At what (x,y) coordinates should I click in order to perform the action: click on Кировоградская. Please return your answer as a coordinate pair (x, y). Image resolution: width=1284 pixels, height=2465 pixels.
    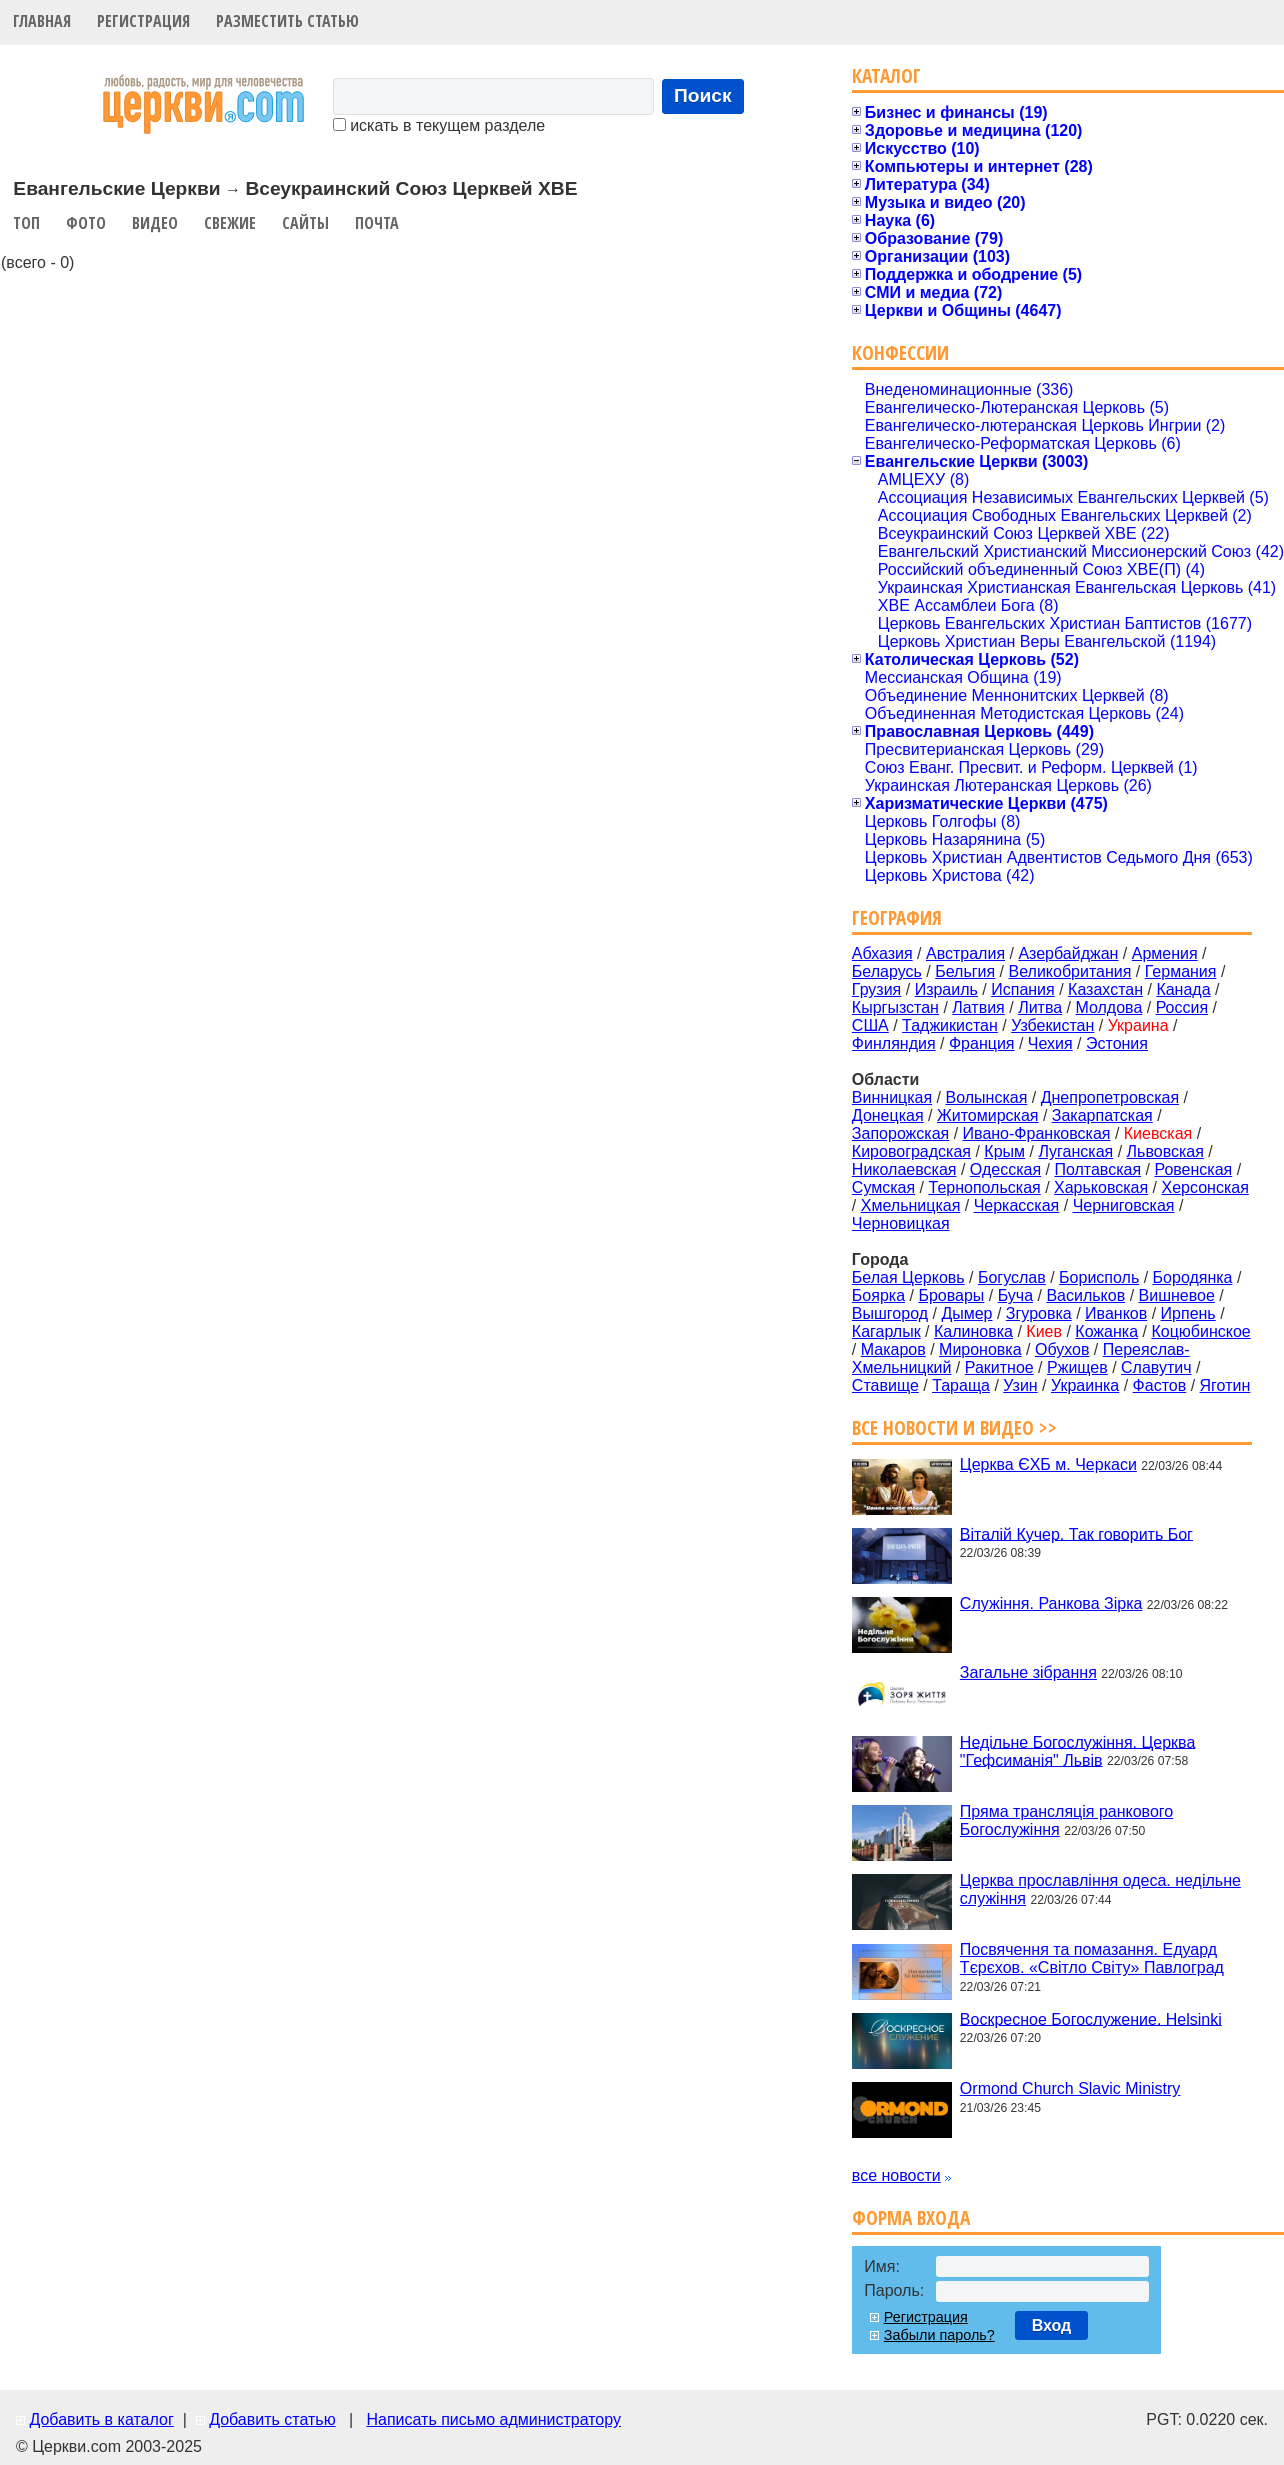
    Looking at the image, I should click on (911, 1151).